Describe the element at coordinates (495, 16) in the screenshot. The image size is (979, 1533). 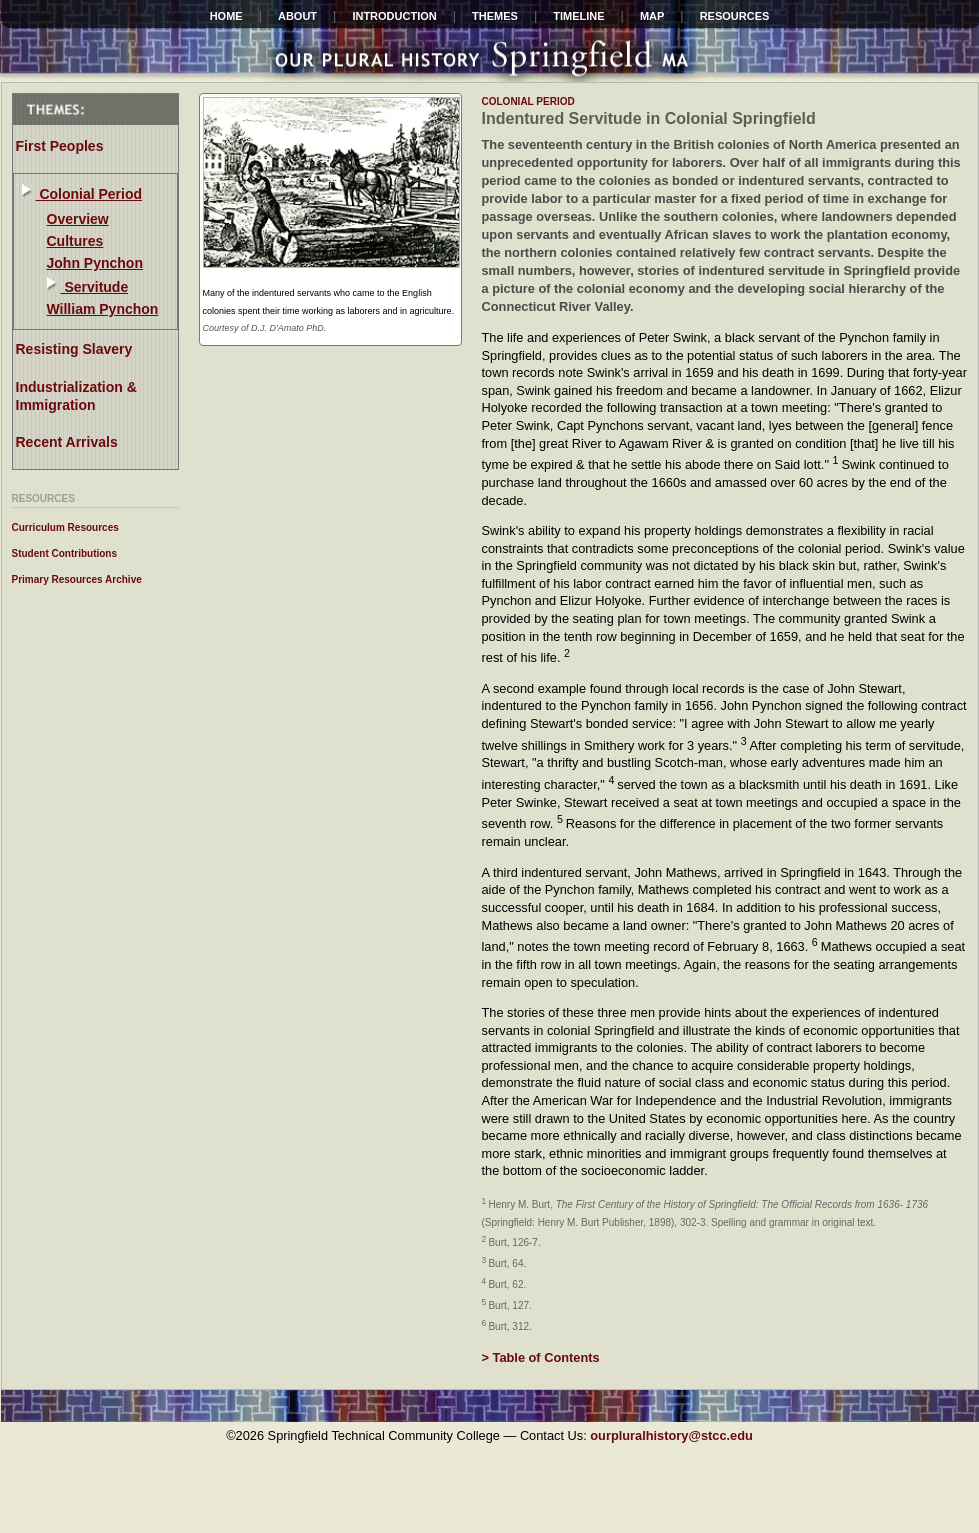
I see `Themes` at that location.